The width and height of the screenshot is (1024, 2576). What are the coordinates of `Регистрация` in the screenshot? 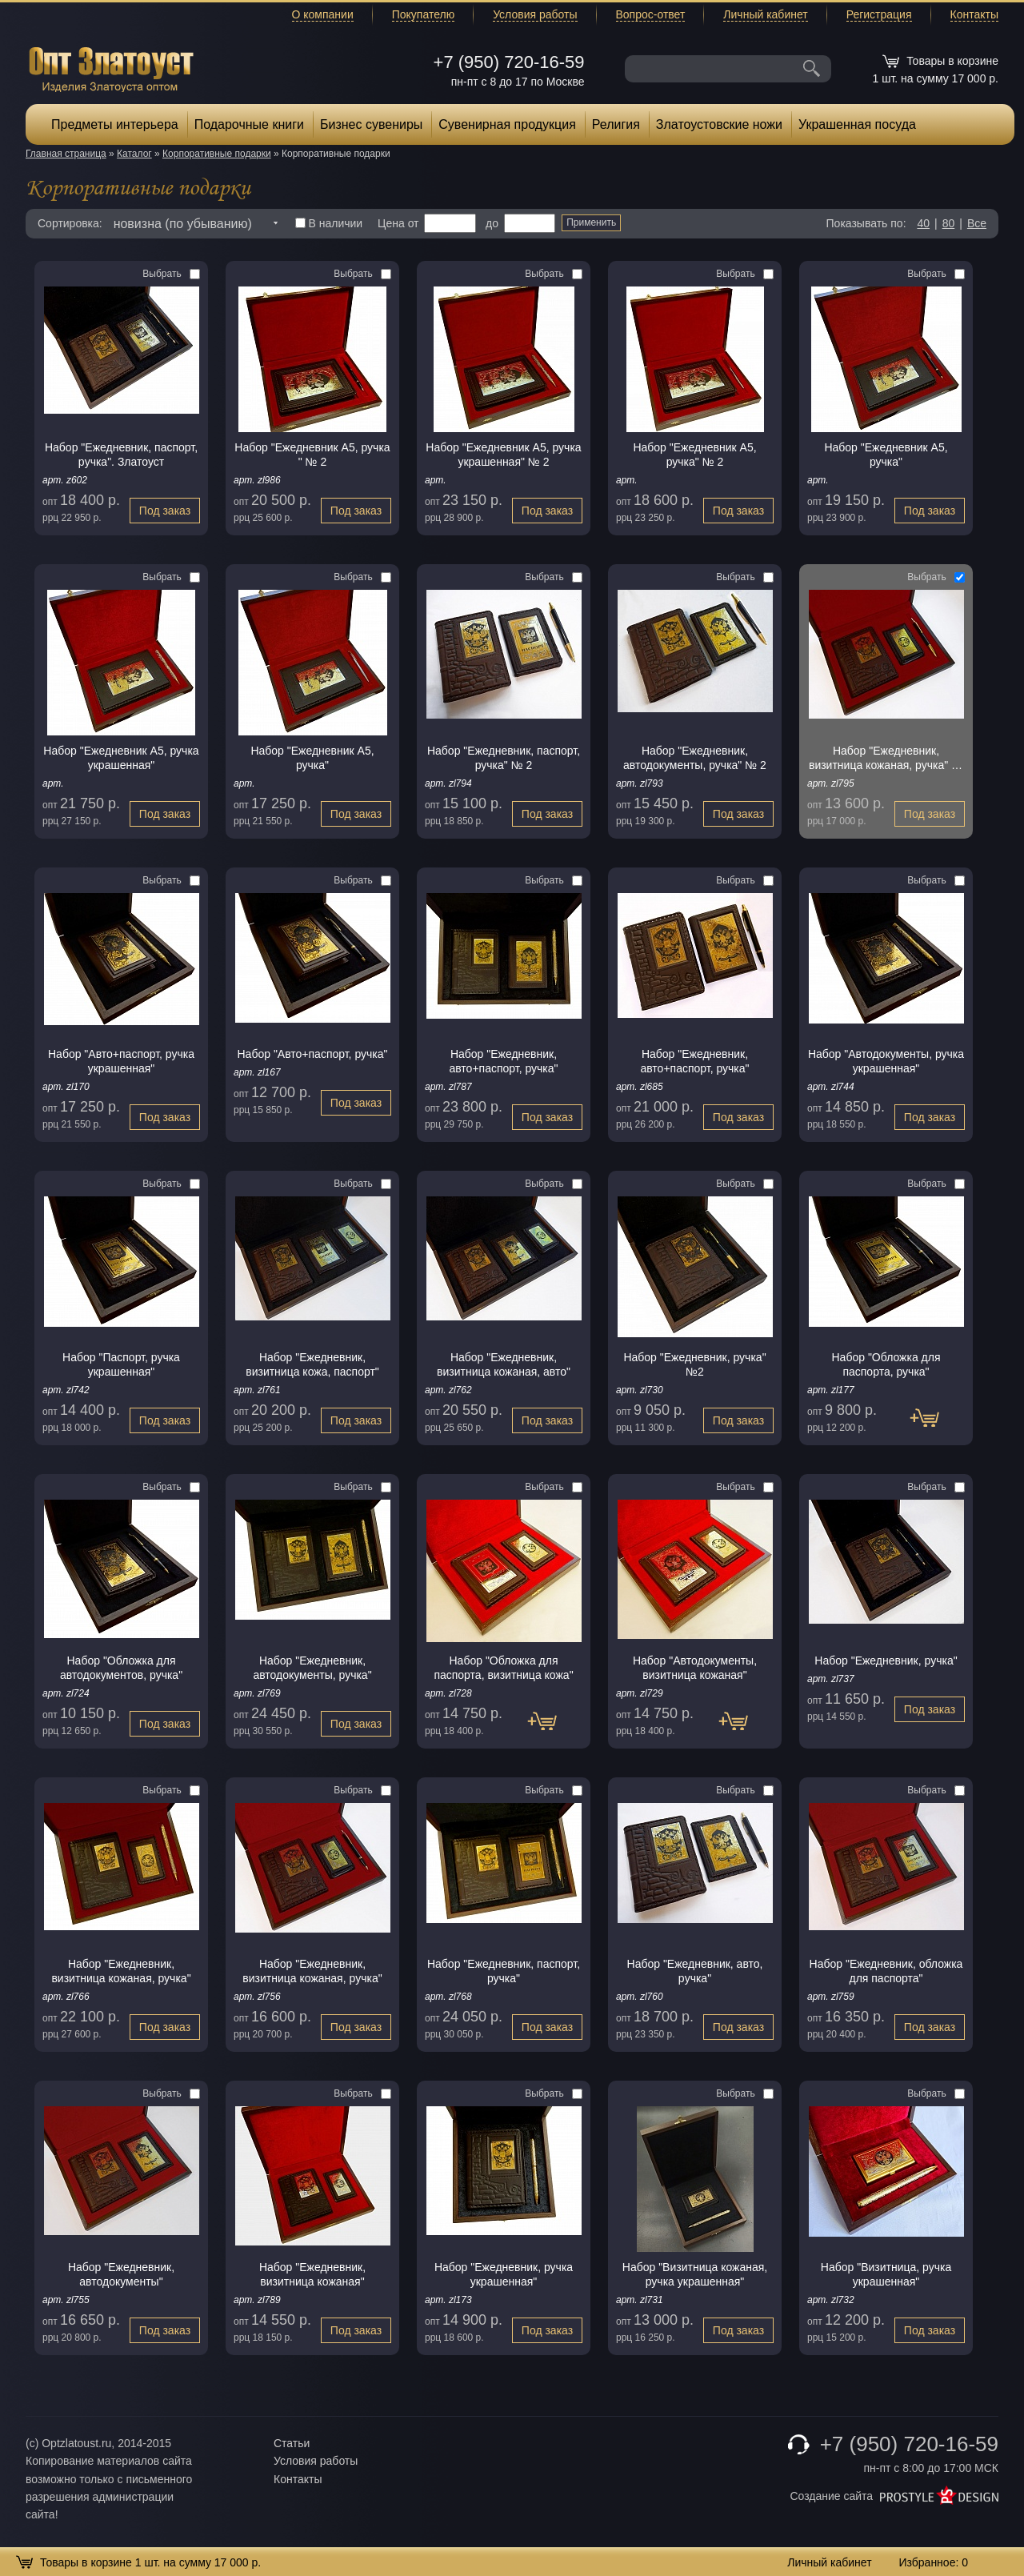 It's located at (879, 14).